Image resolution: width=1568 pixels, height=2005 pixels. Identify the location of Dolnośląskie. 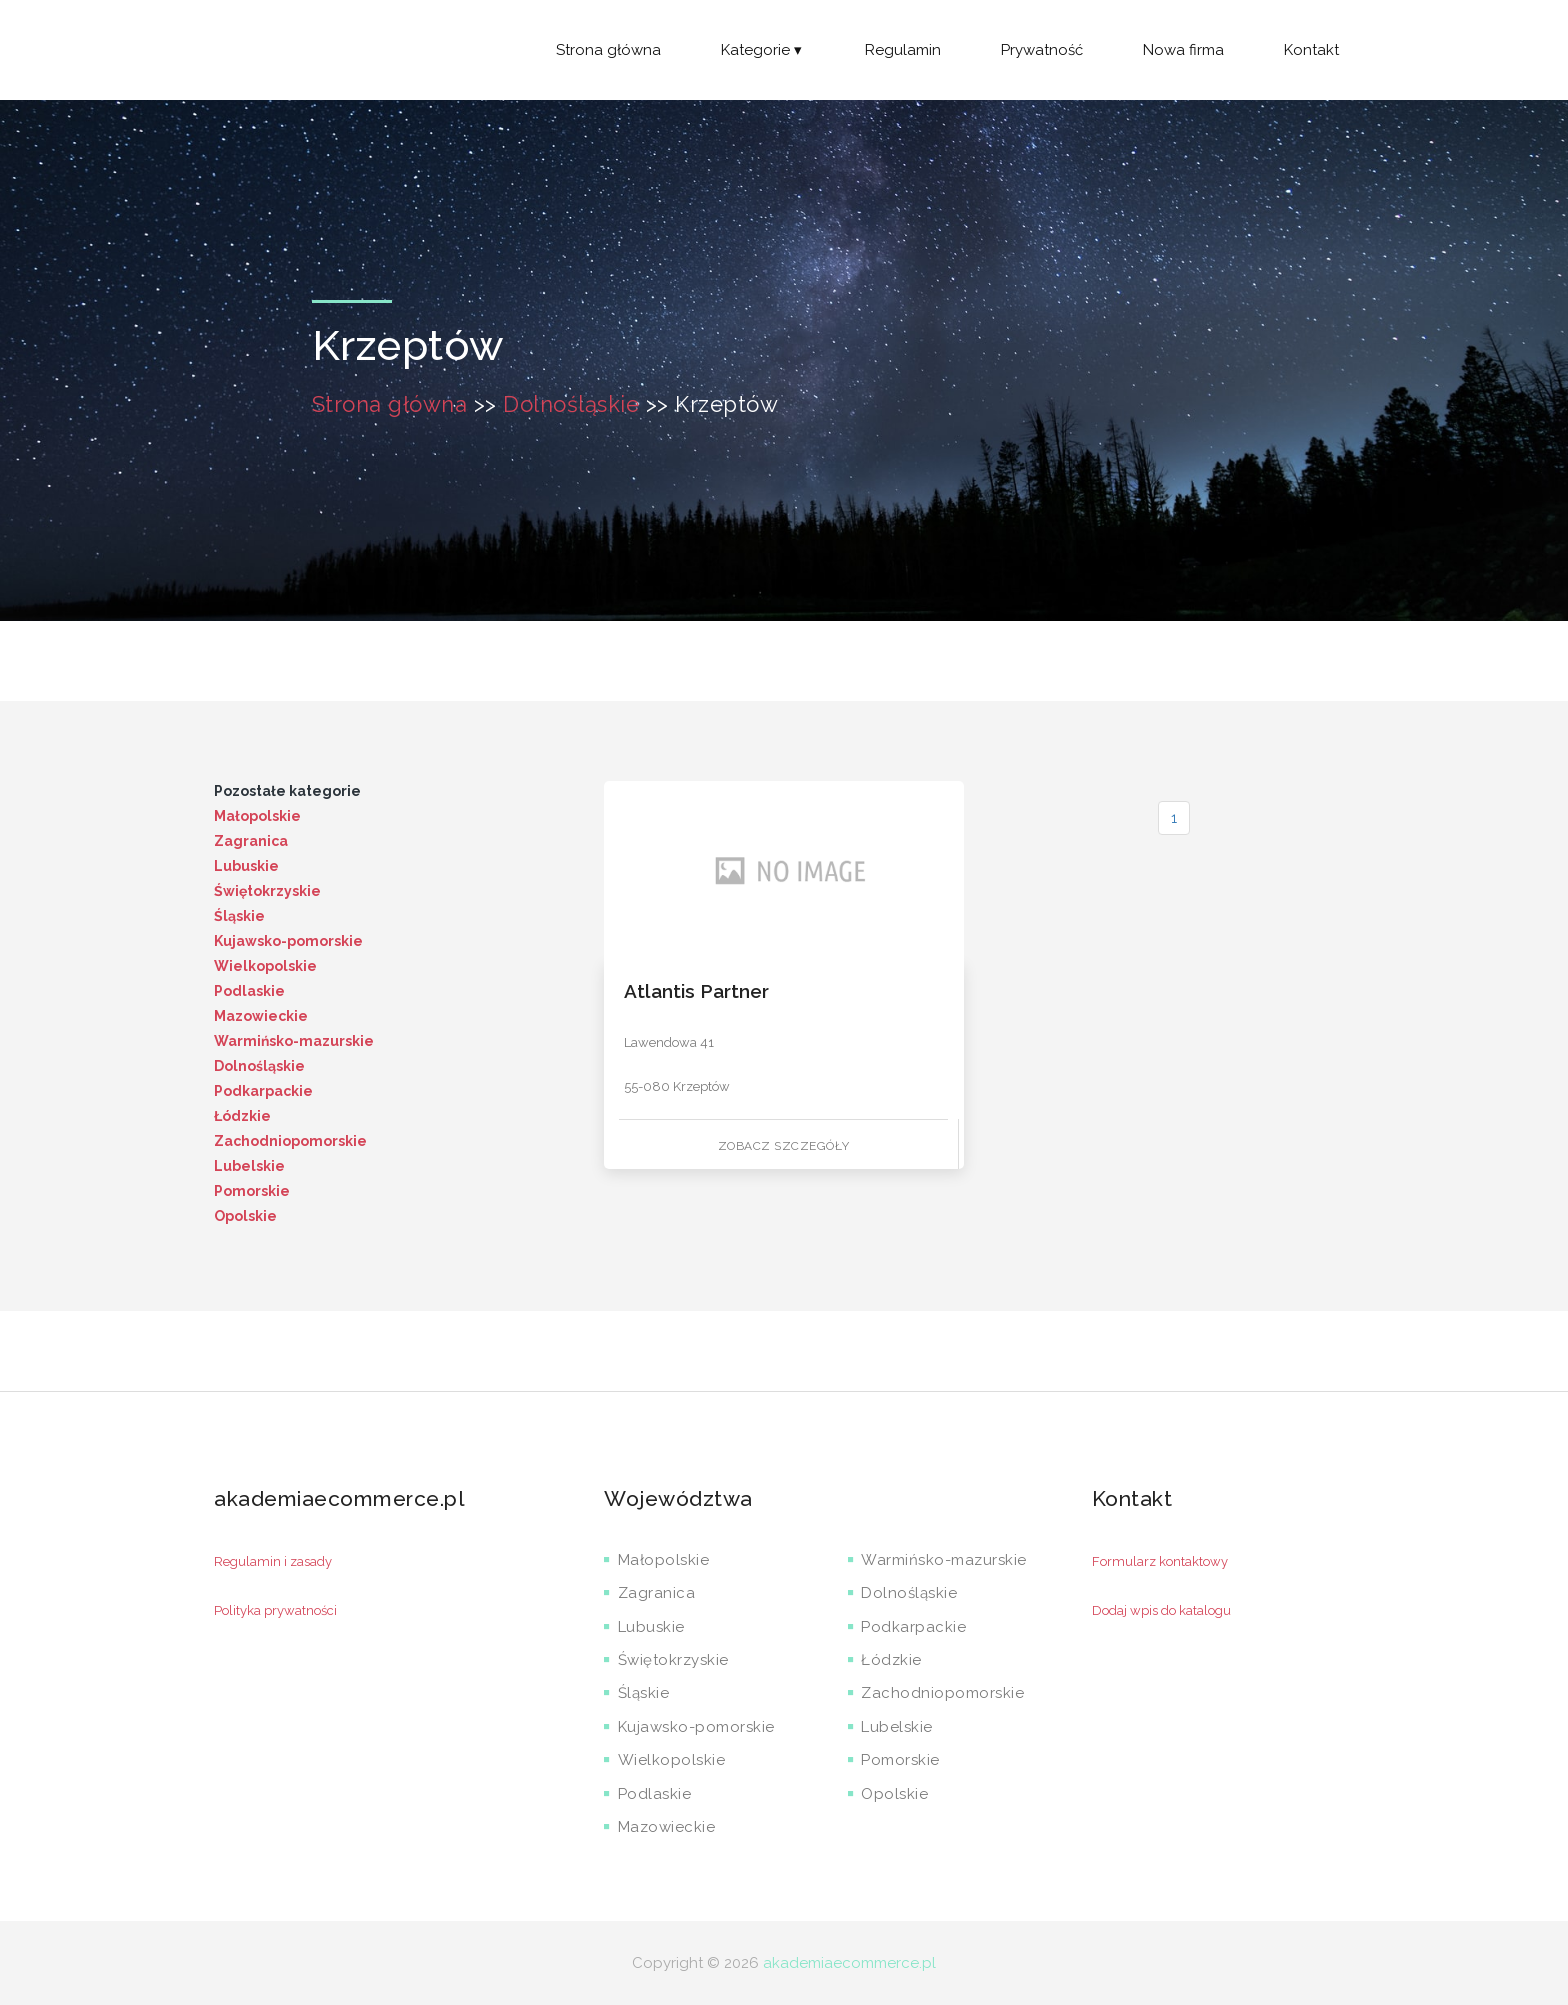
(571, 404).